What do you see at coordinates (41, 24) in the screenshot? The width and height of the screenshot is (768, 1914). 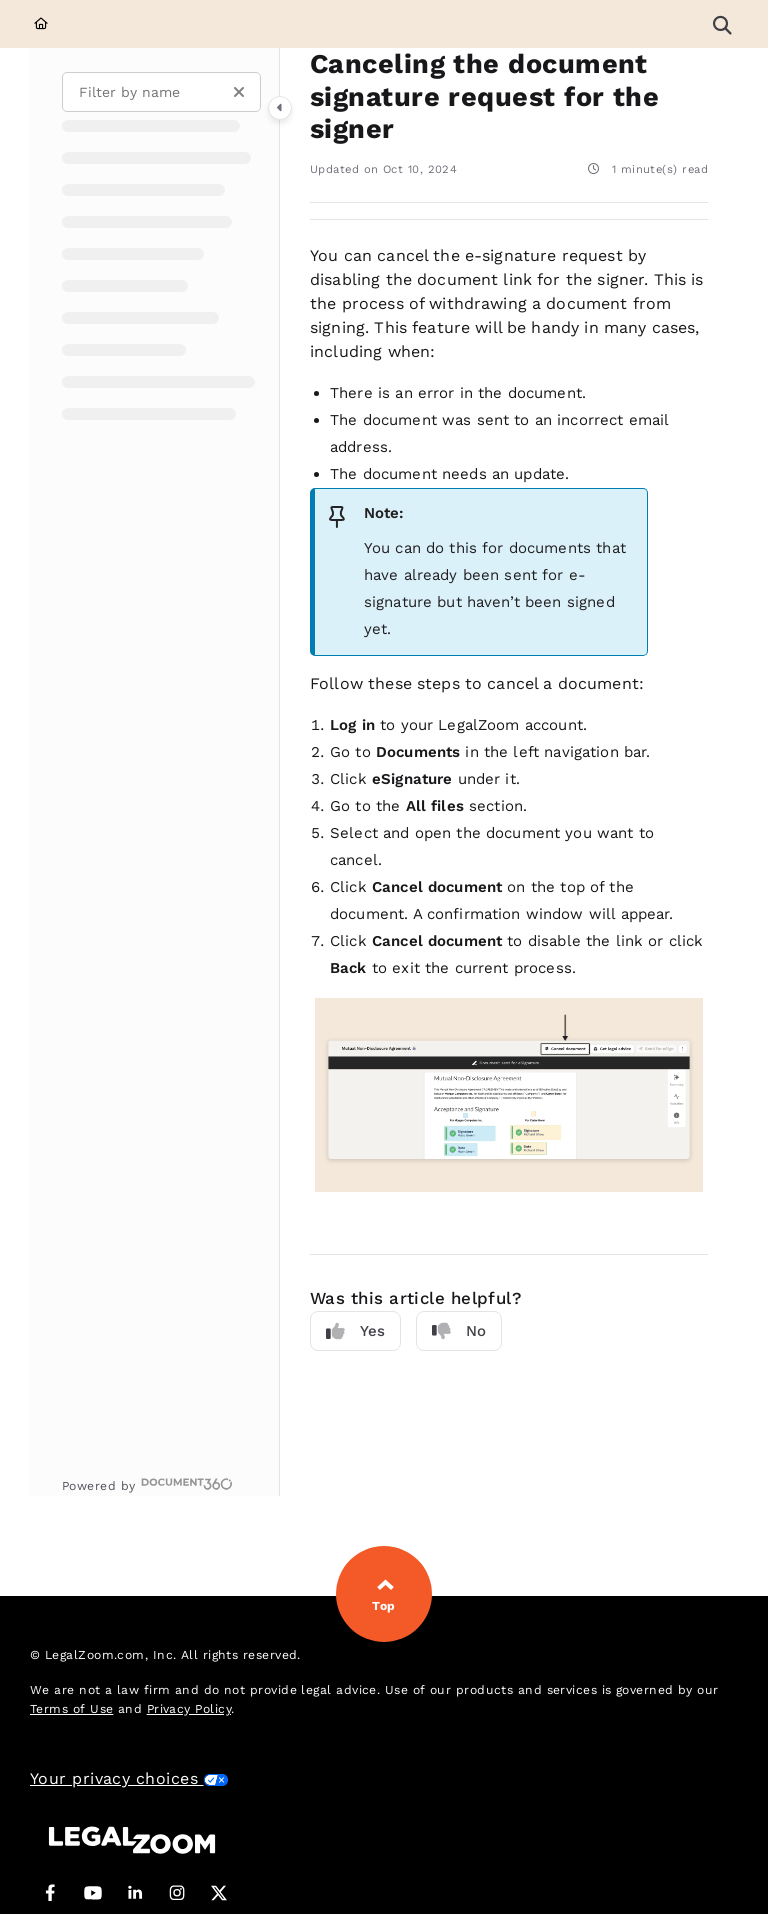 I see `[Home]` at bounding box center [41, 24].